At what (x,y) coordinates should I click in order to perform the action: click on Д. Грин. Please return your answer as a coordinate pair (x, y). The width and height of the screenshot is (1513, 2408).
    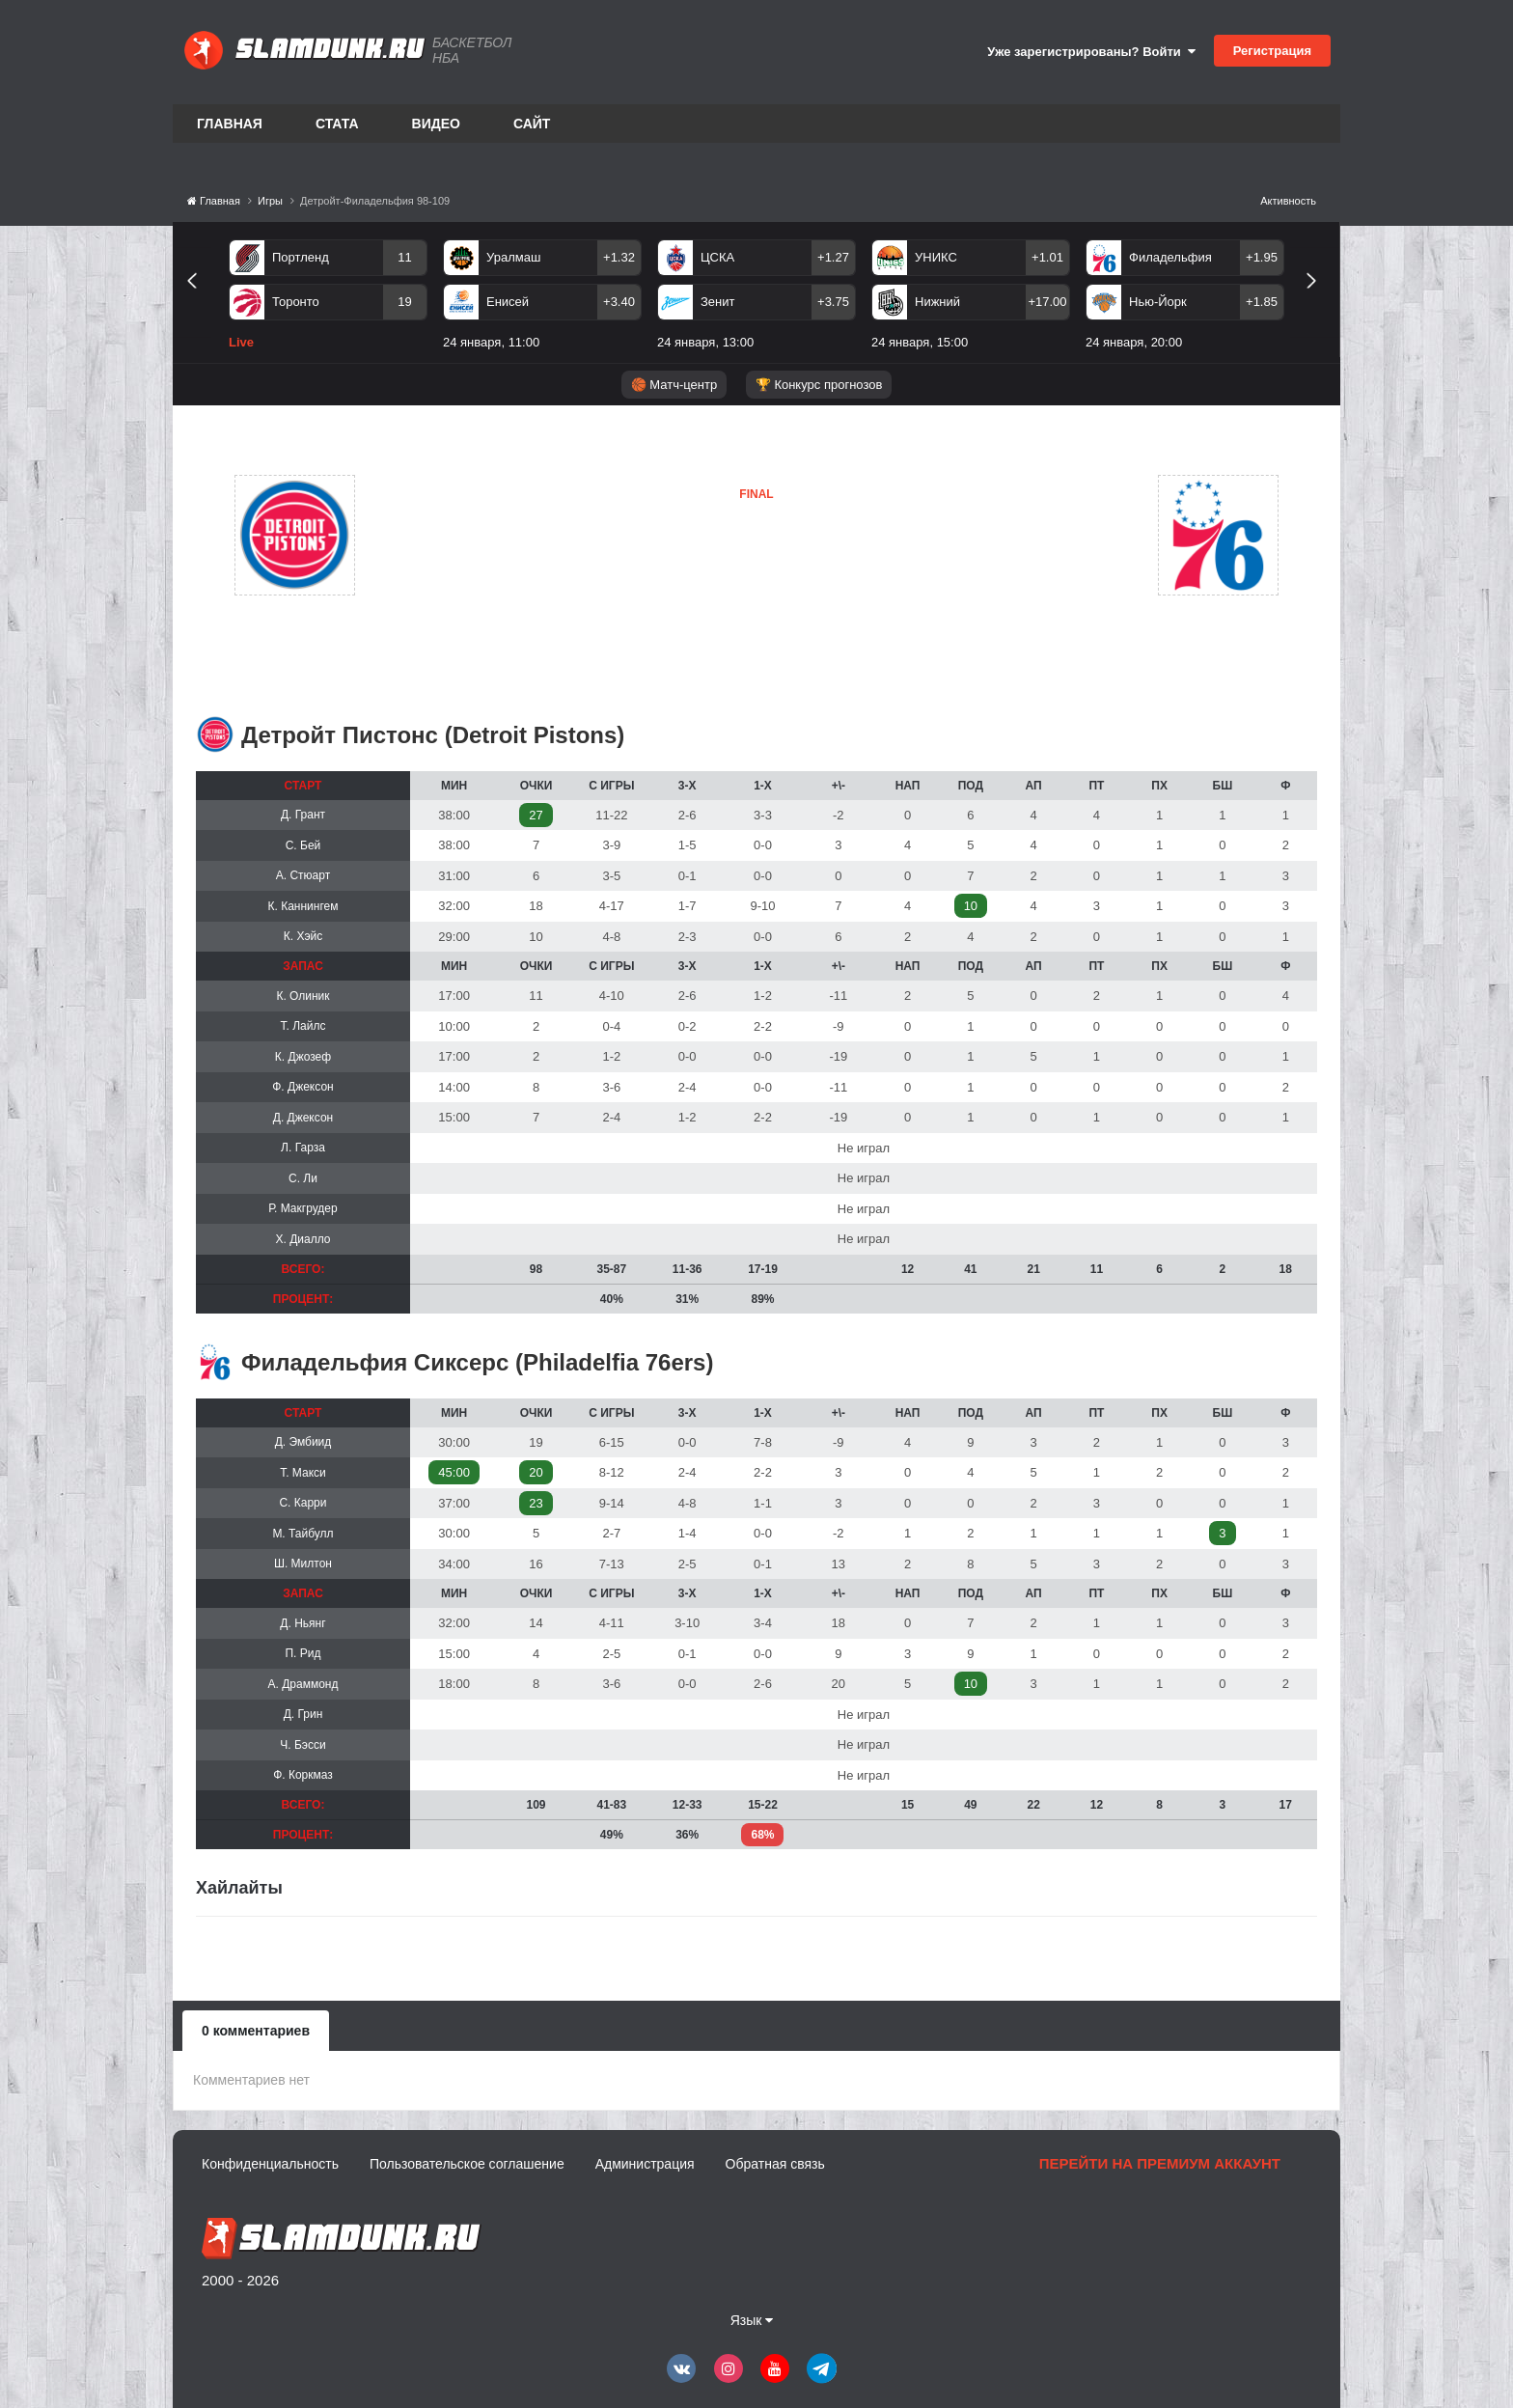
    Looking at the image, I should click on (303, 1714).